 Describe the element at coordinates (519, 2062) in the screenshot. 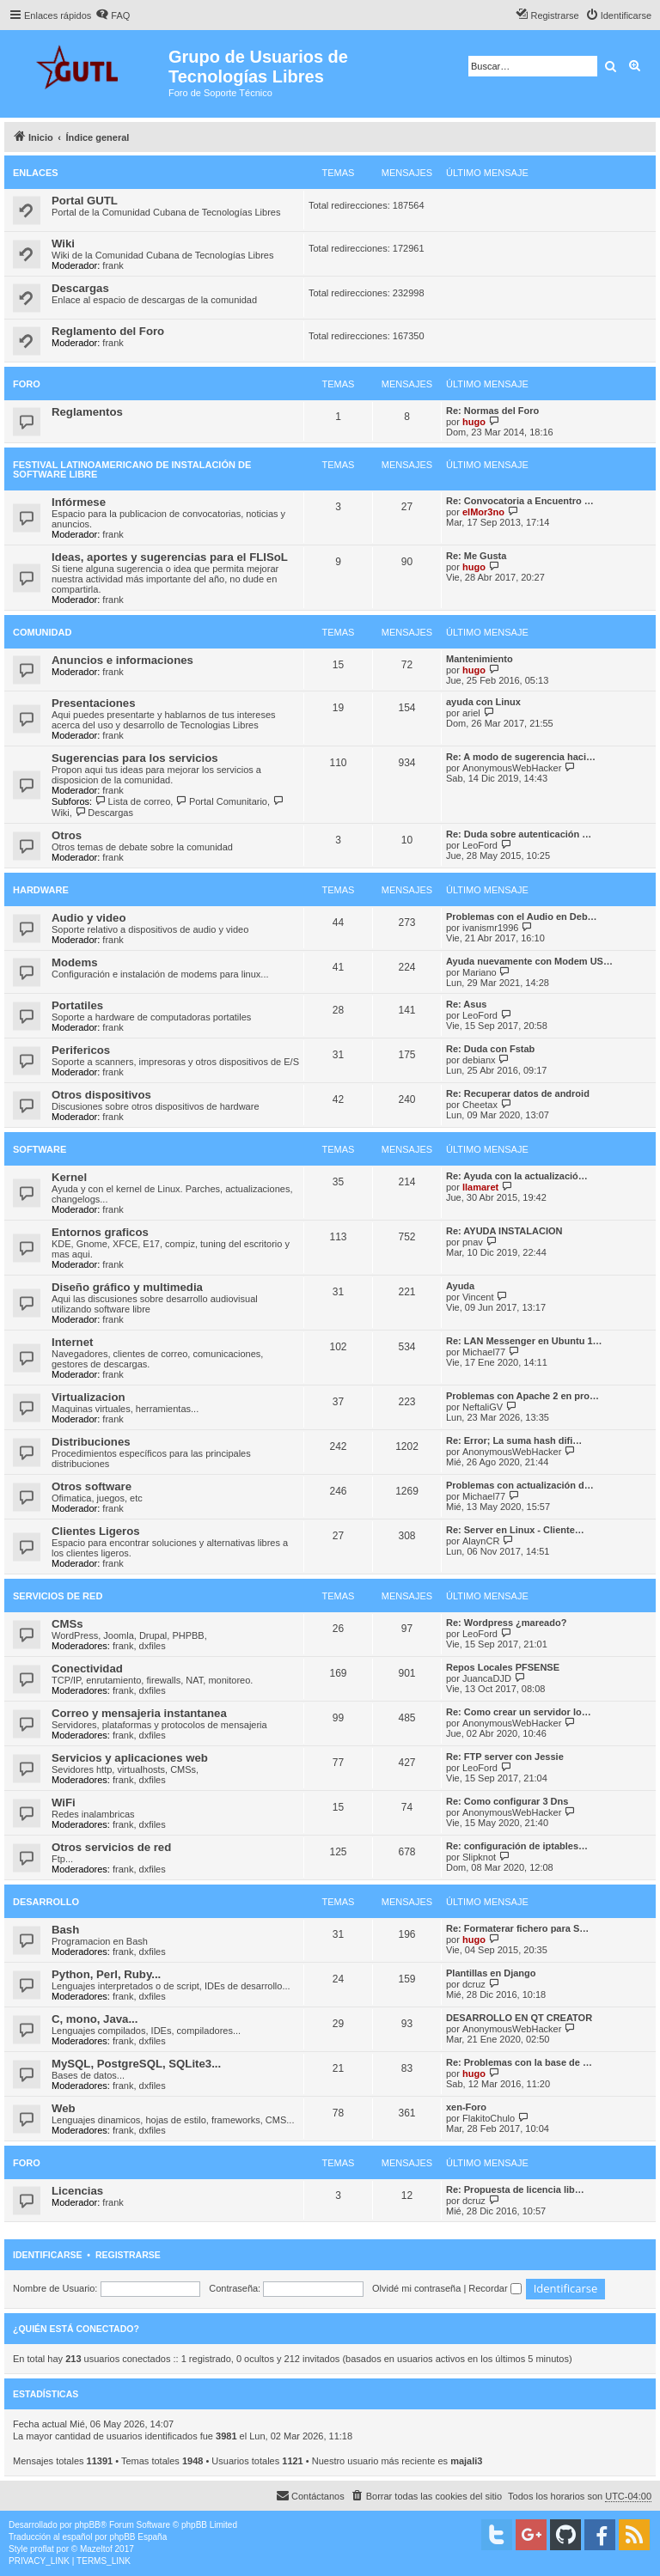

I see `Re: Problemas con la base de …` at that location.